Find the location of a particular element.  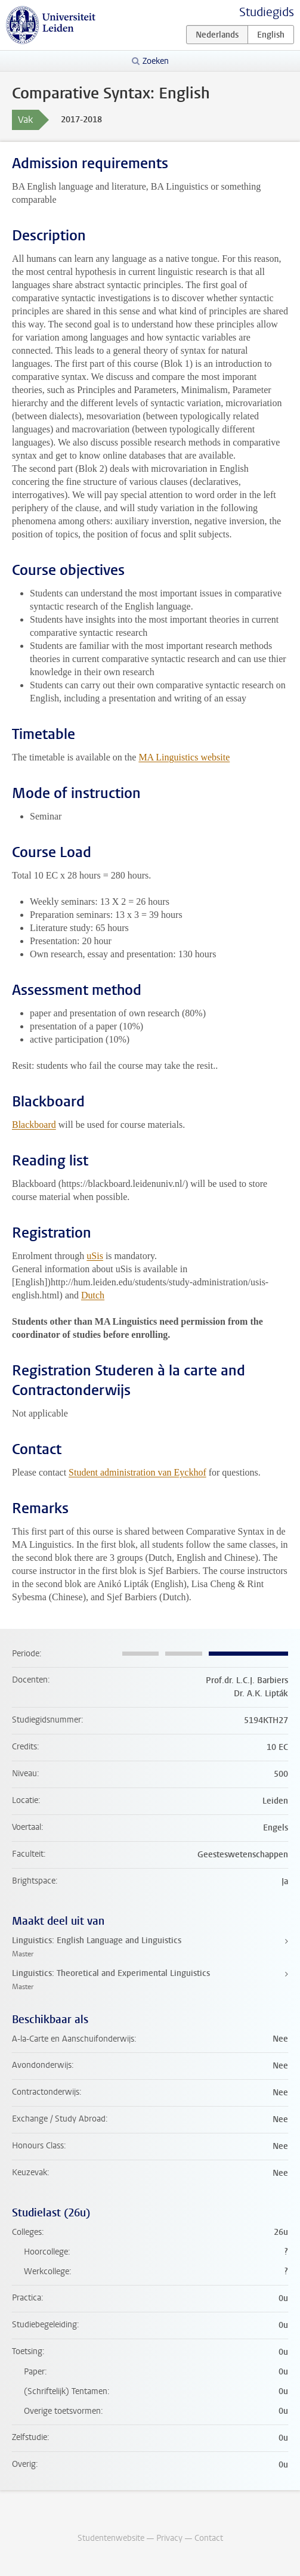

uSis is located at coordinates (94, 1256).